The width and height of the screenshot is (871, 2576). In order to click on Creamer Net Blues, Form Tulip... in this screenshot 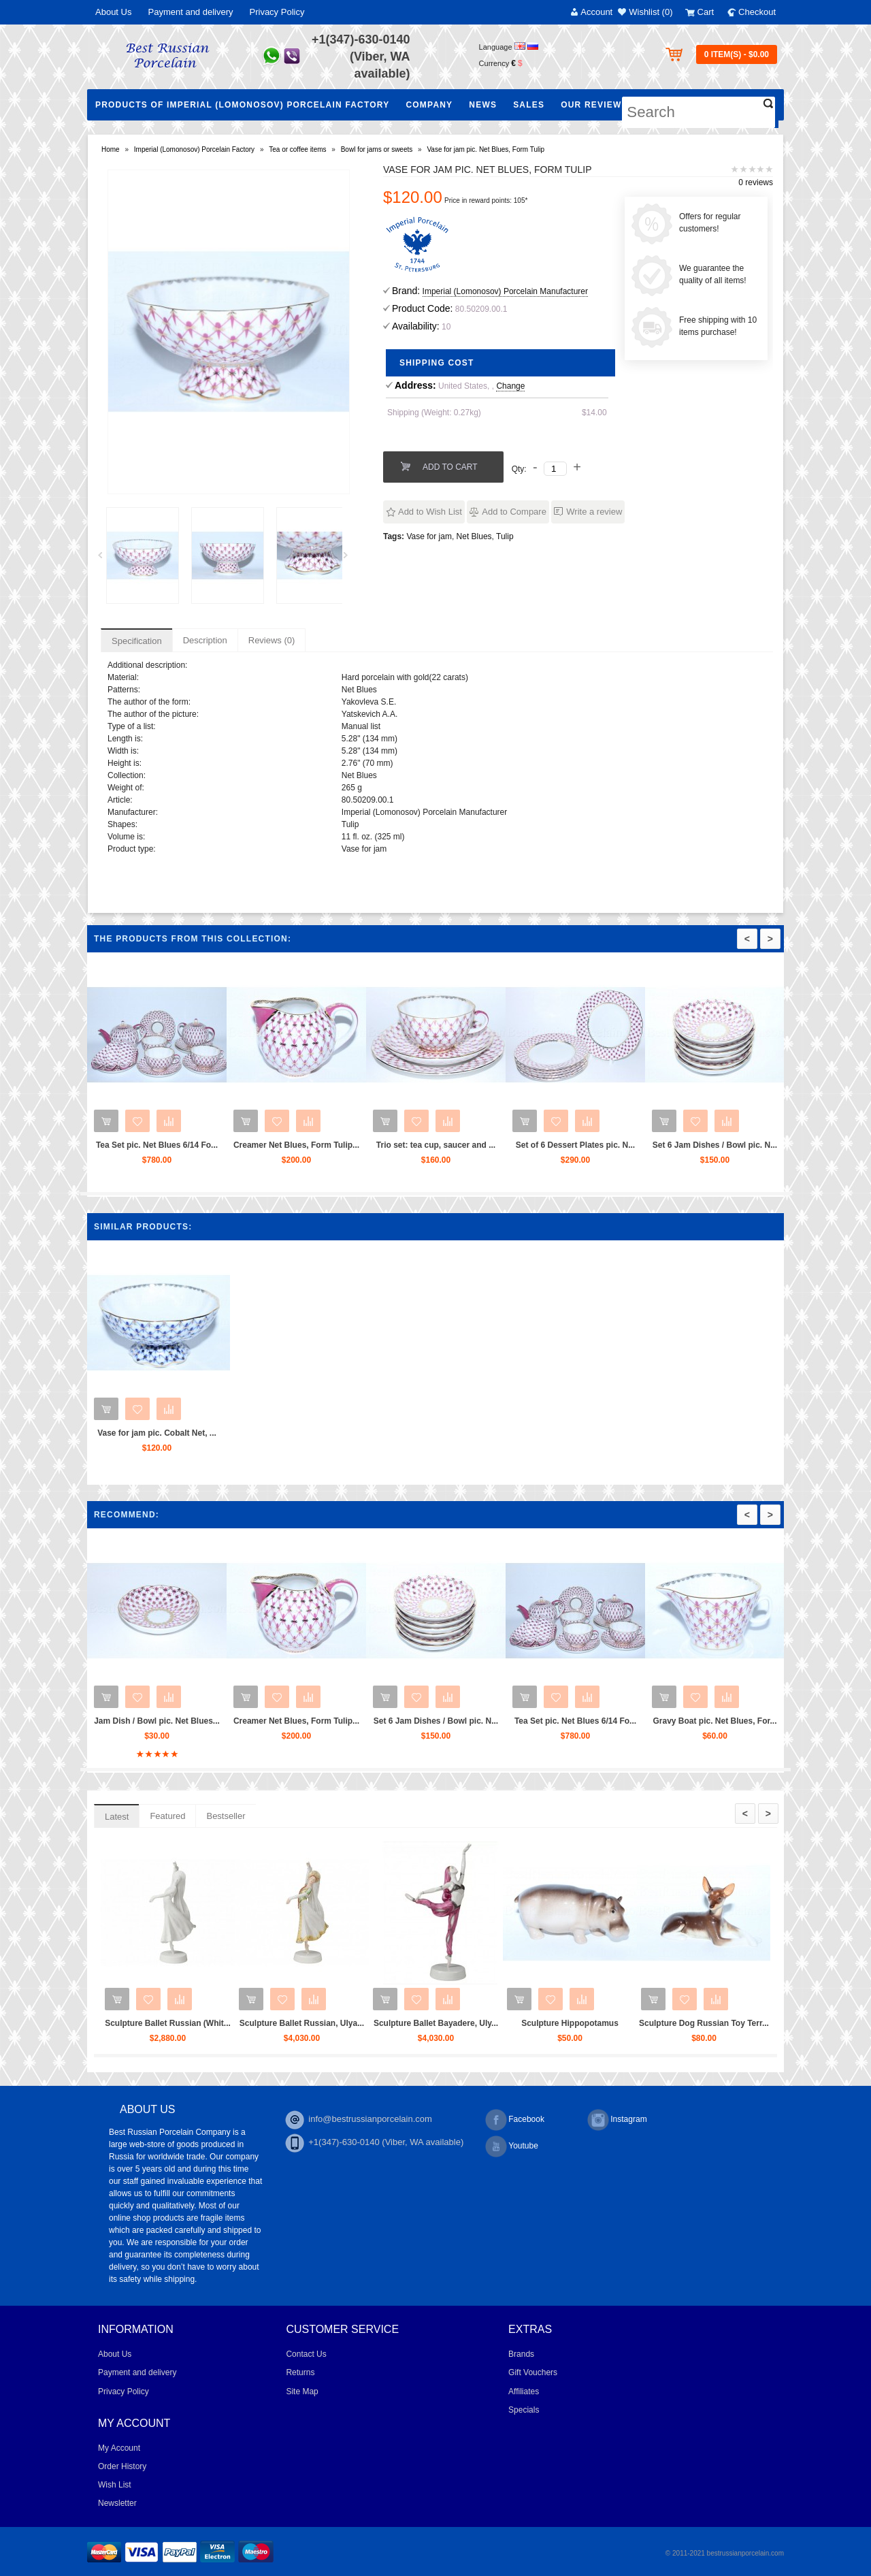, I will do `click(330, 1145)`.